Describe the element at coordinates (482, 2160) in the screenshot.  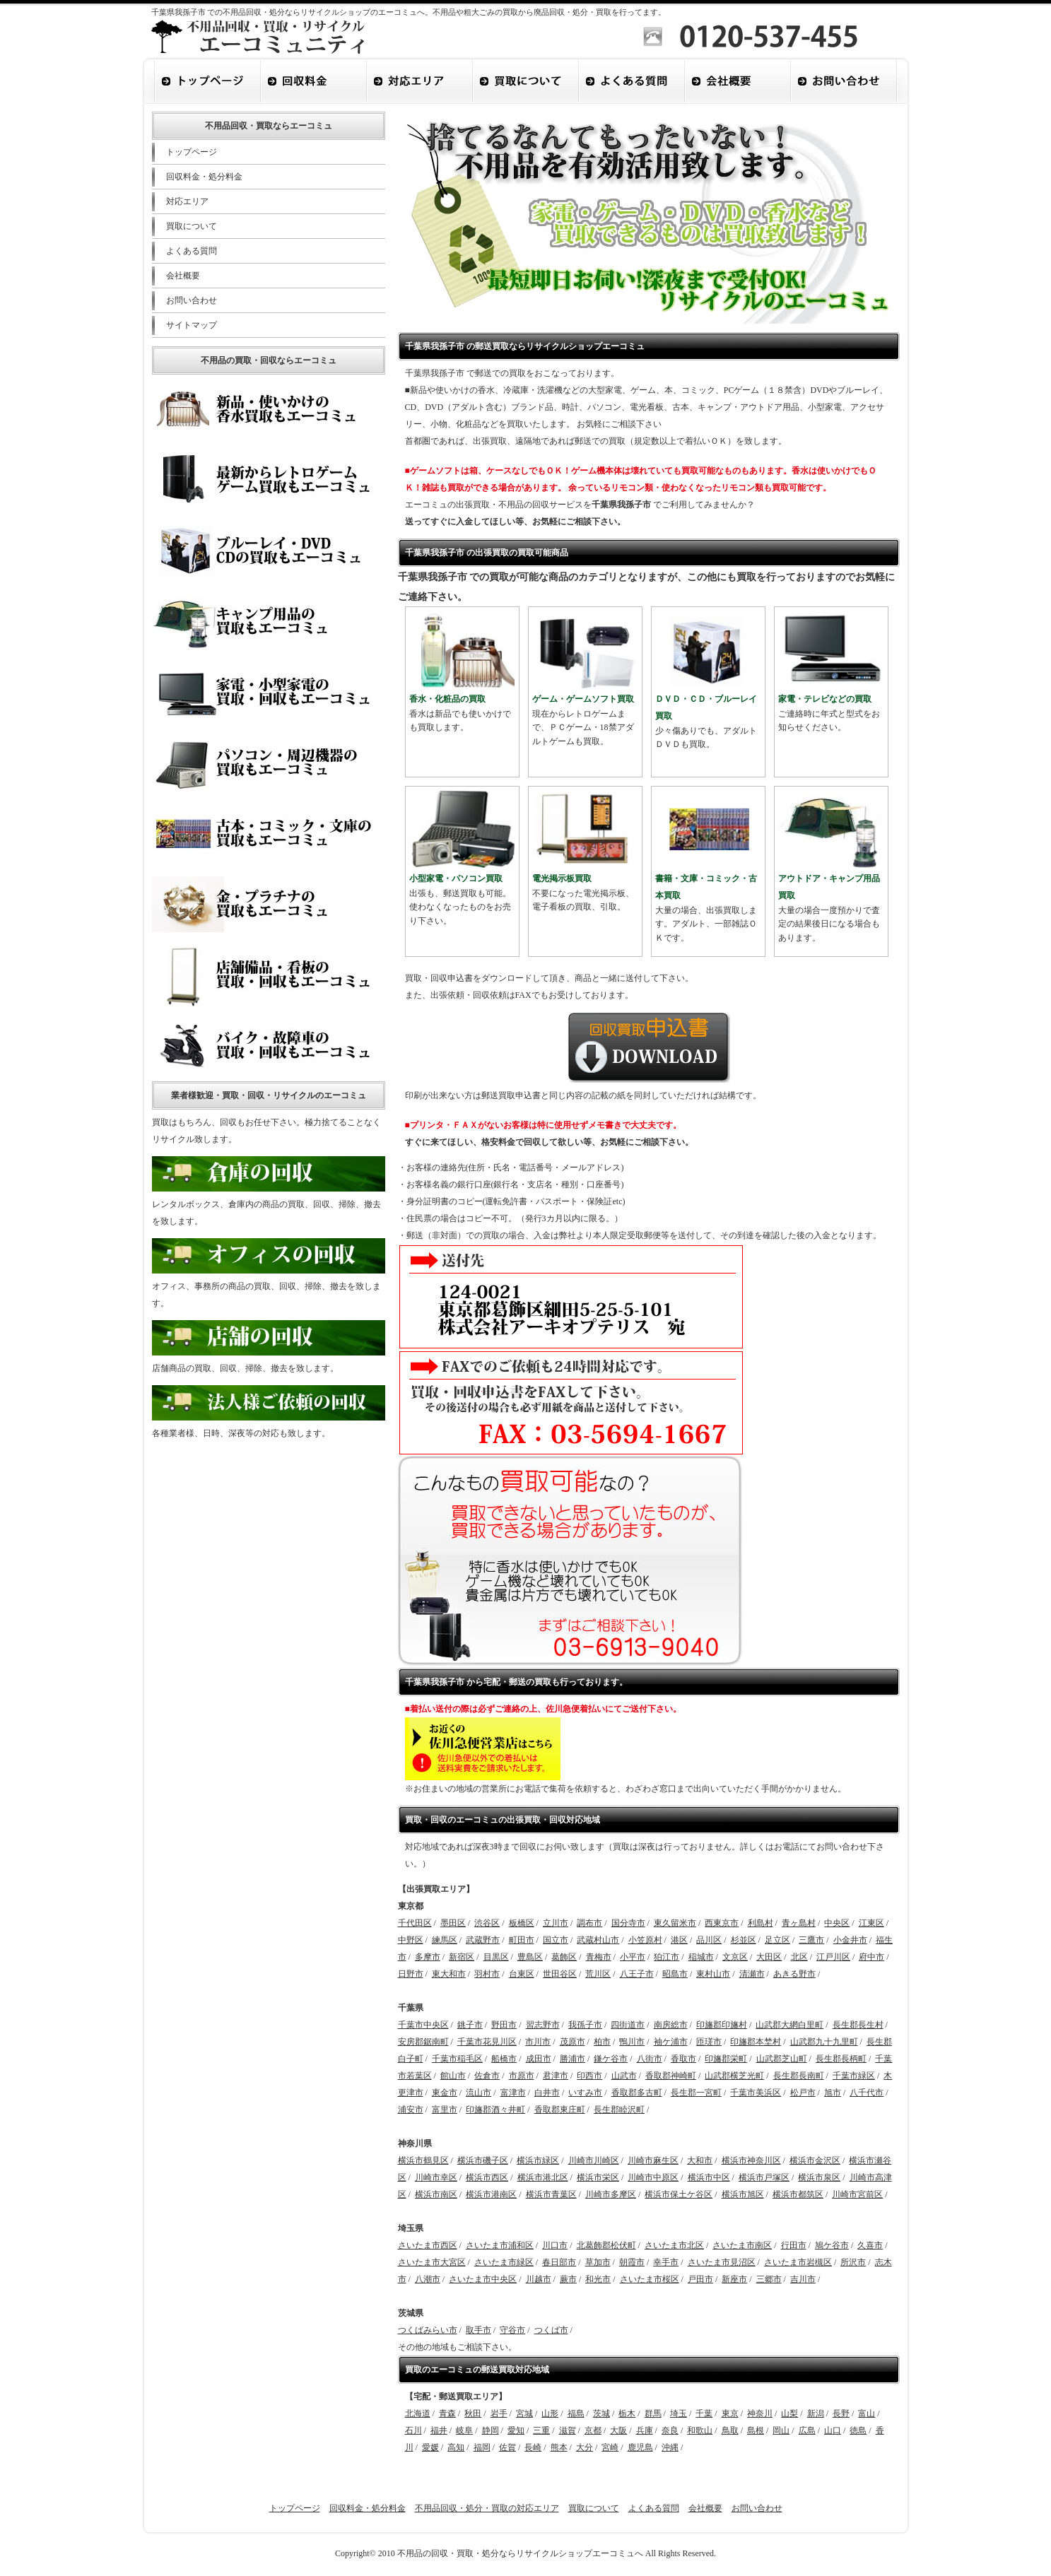
I see `横浜市磯子区` at that location.